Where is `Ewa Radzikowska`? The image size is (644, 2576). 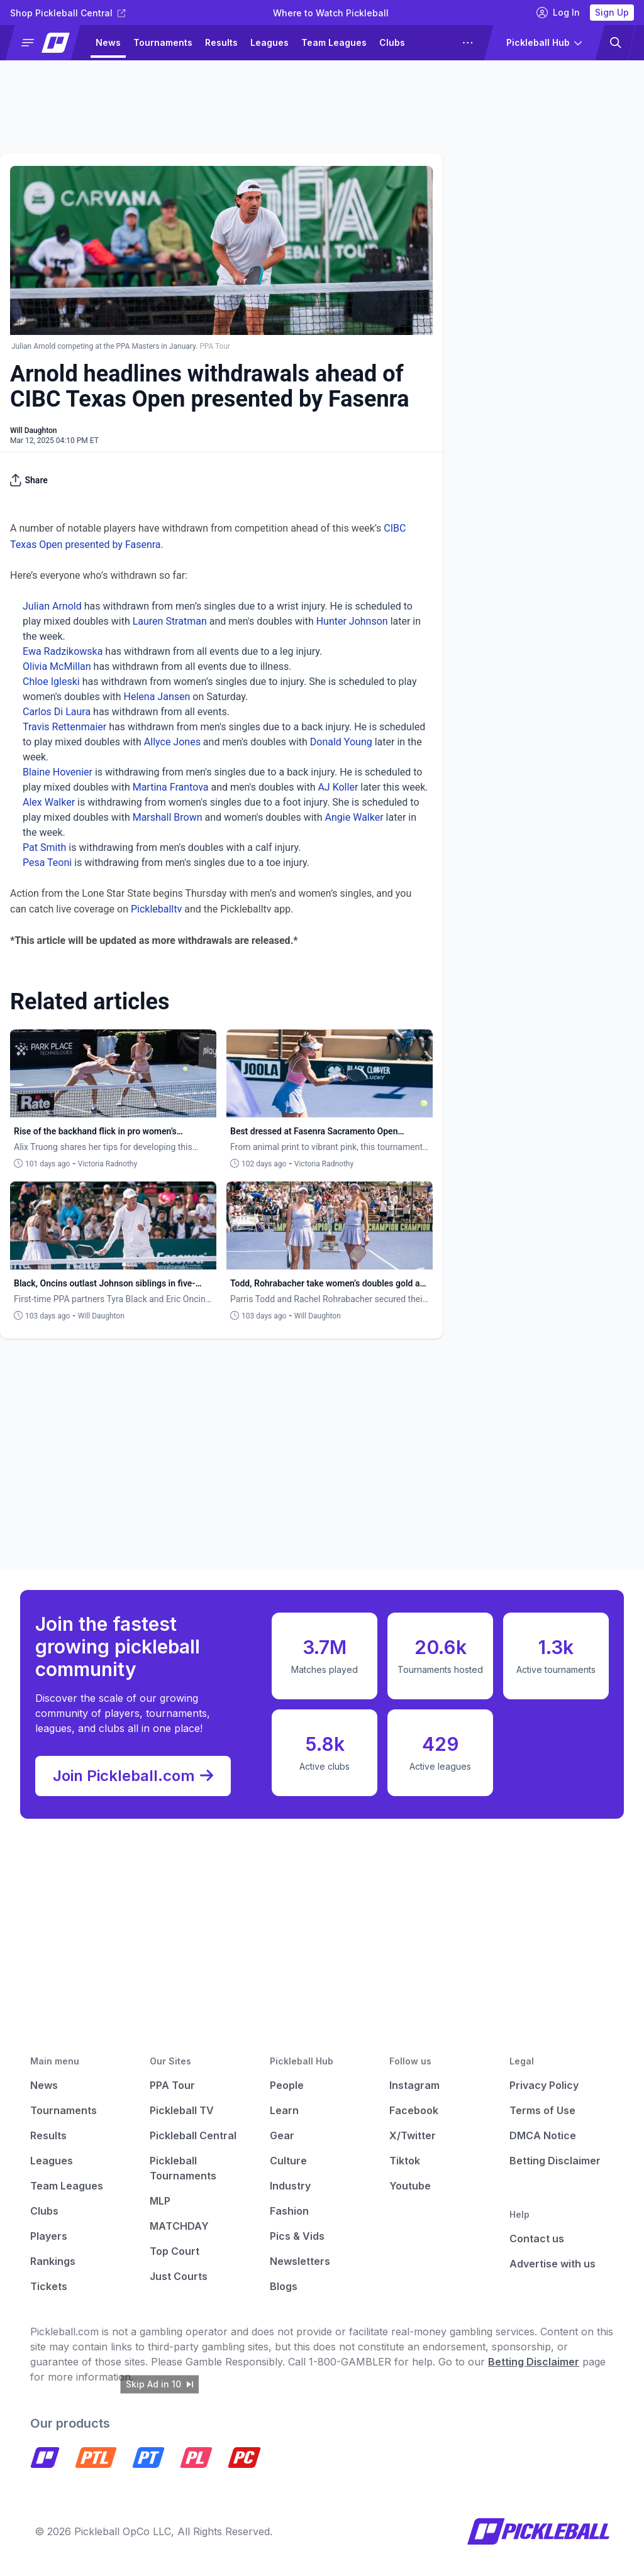 Ewa Radzikowska is located at coordinates (63, 651).